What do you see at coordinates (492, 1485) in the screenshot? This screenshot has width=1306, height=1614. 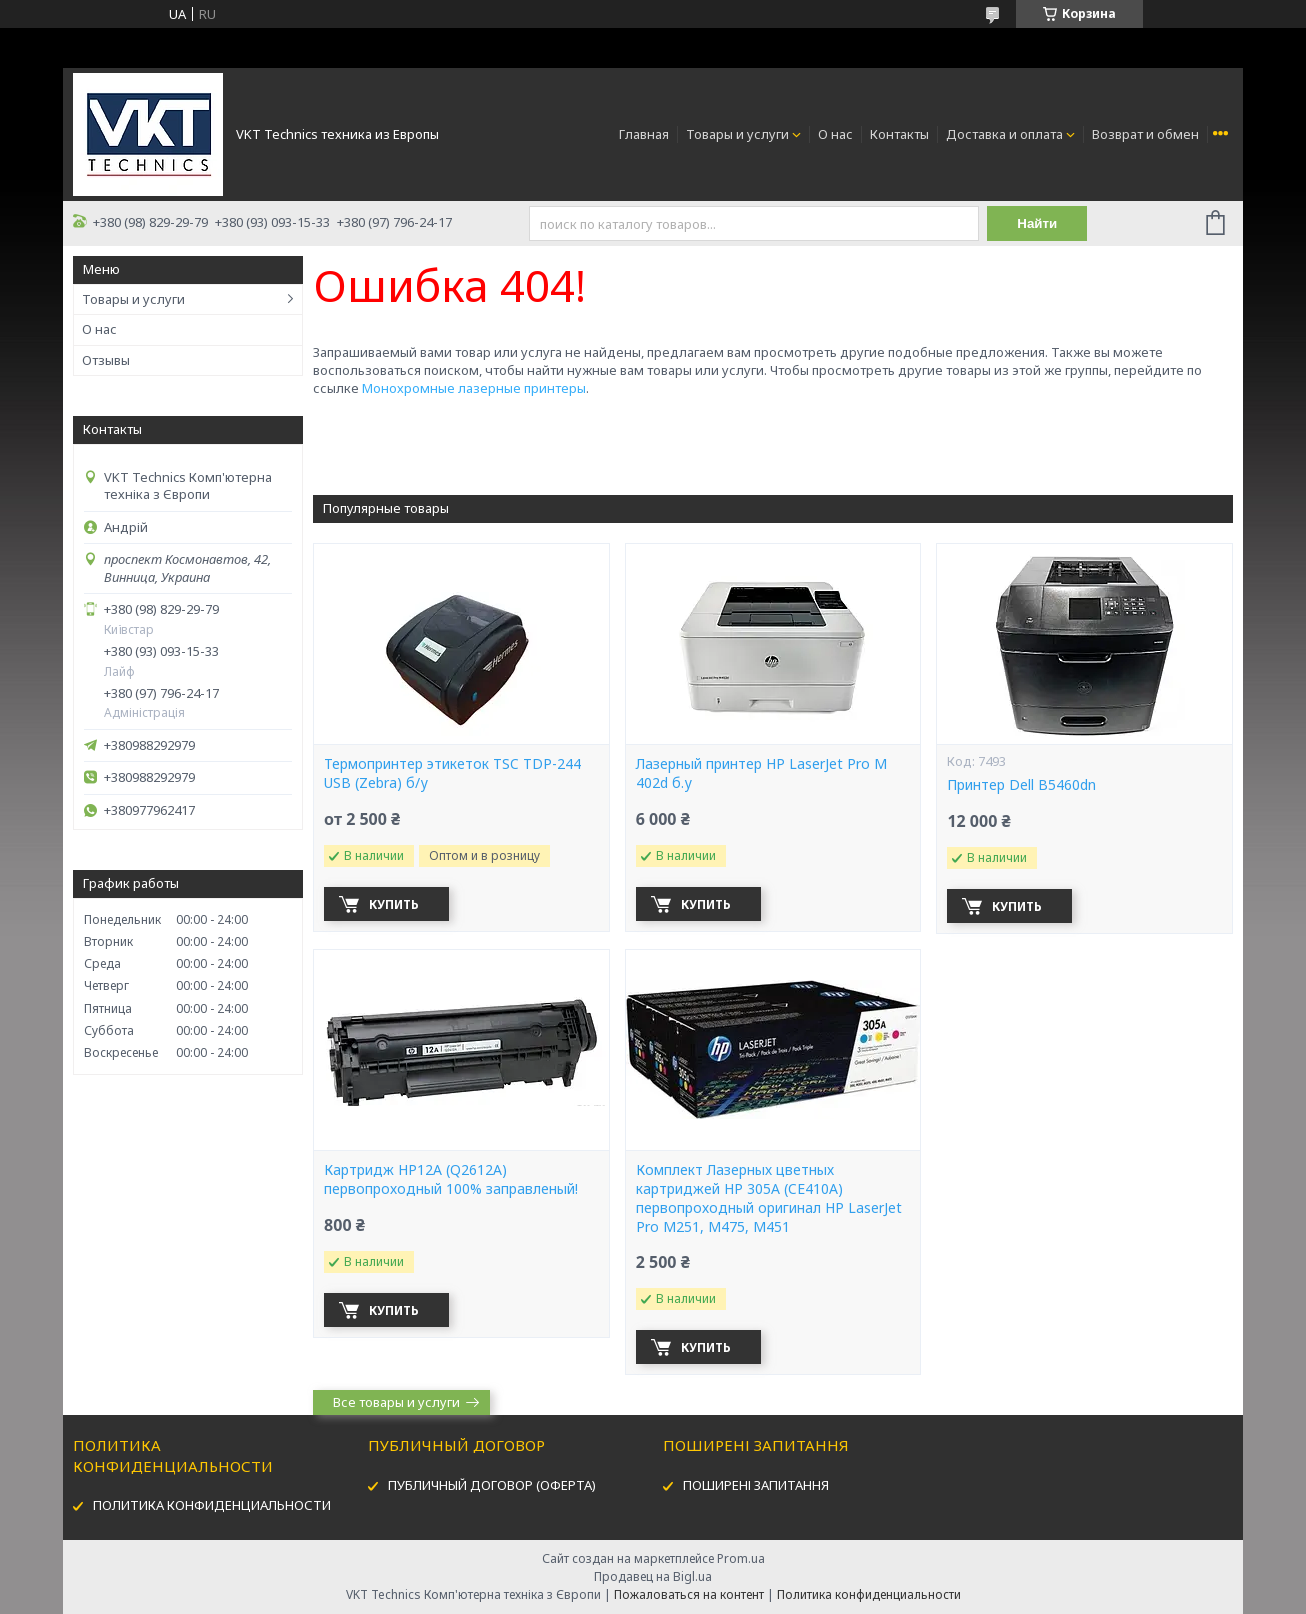 I see `ПУБЛИЧНЫЙ ДОГОВОР (ОФЕРТА)` at bounding box center [492, 1485].